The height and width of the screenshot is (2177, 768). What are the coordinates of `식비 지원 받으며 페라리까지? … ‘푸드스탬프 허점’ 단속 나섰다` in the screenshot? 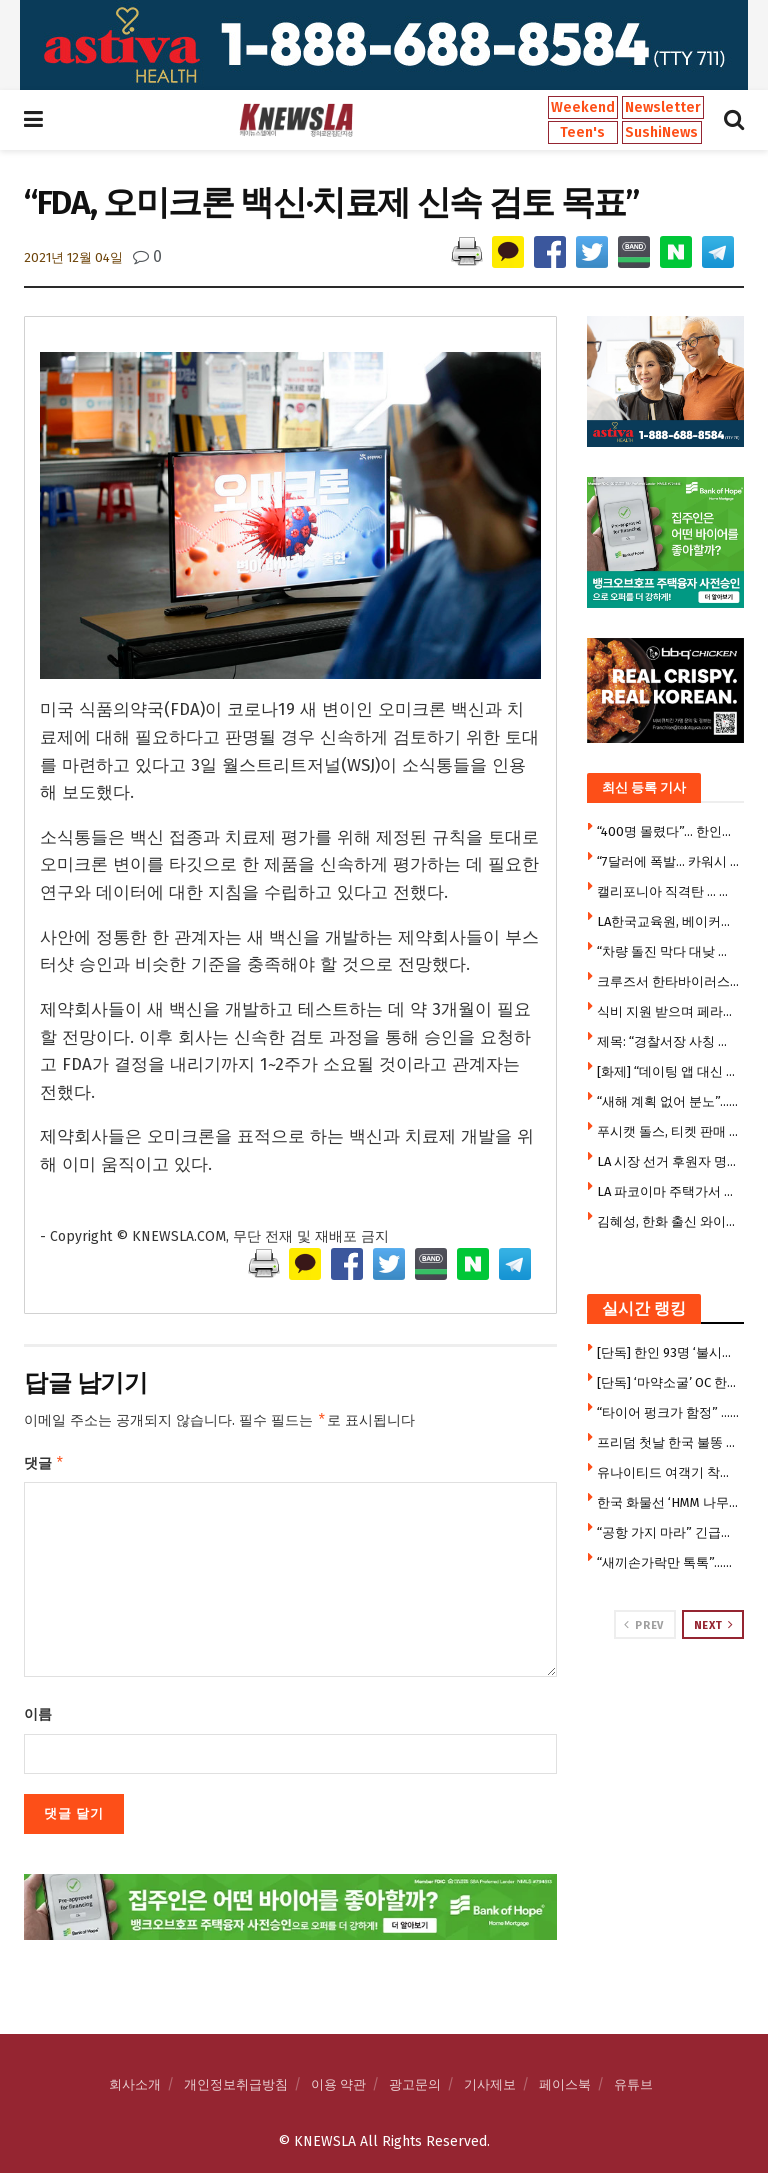 It's located at (668, 1011).